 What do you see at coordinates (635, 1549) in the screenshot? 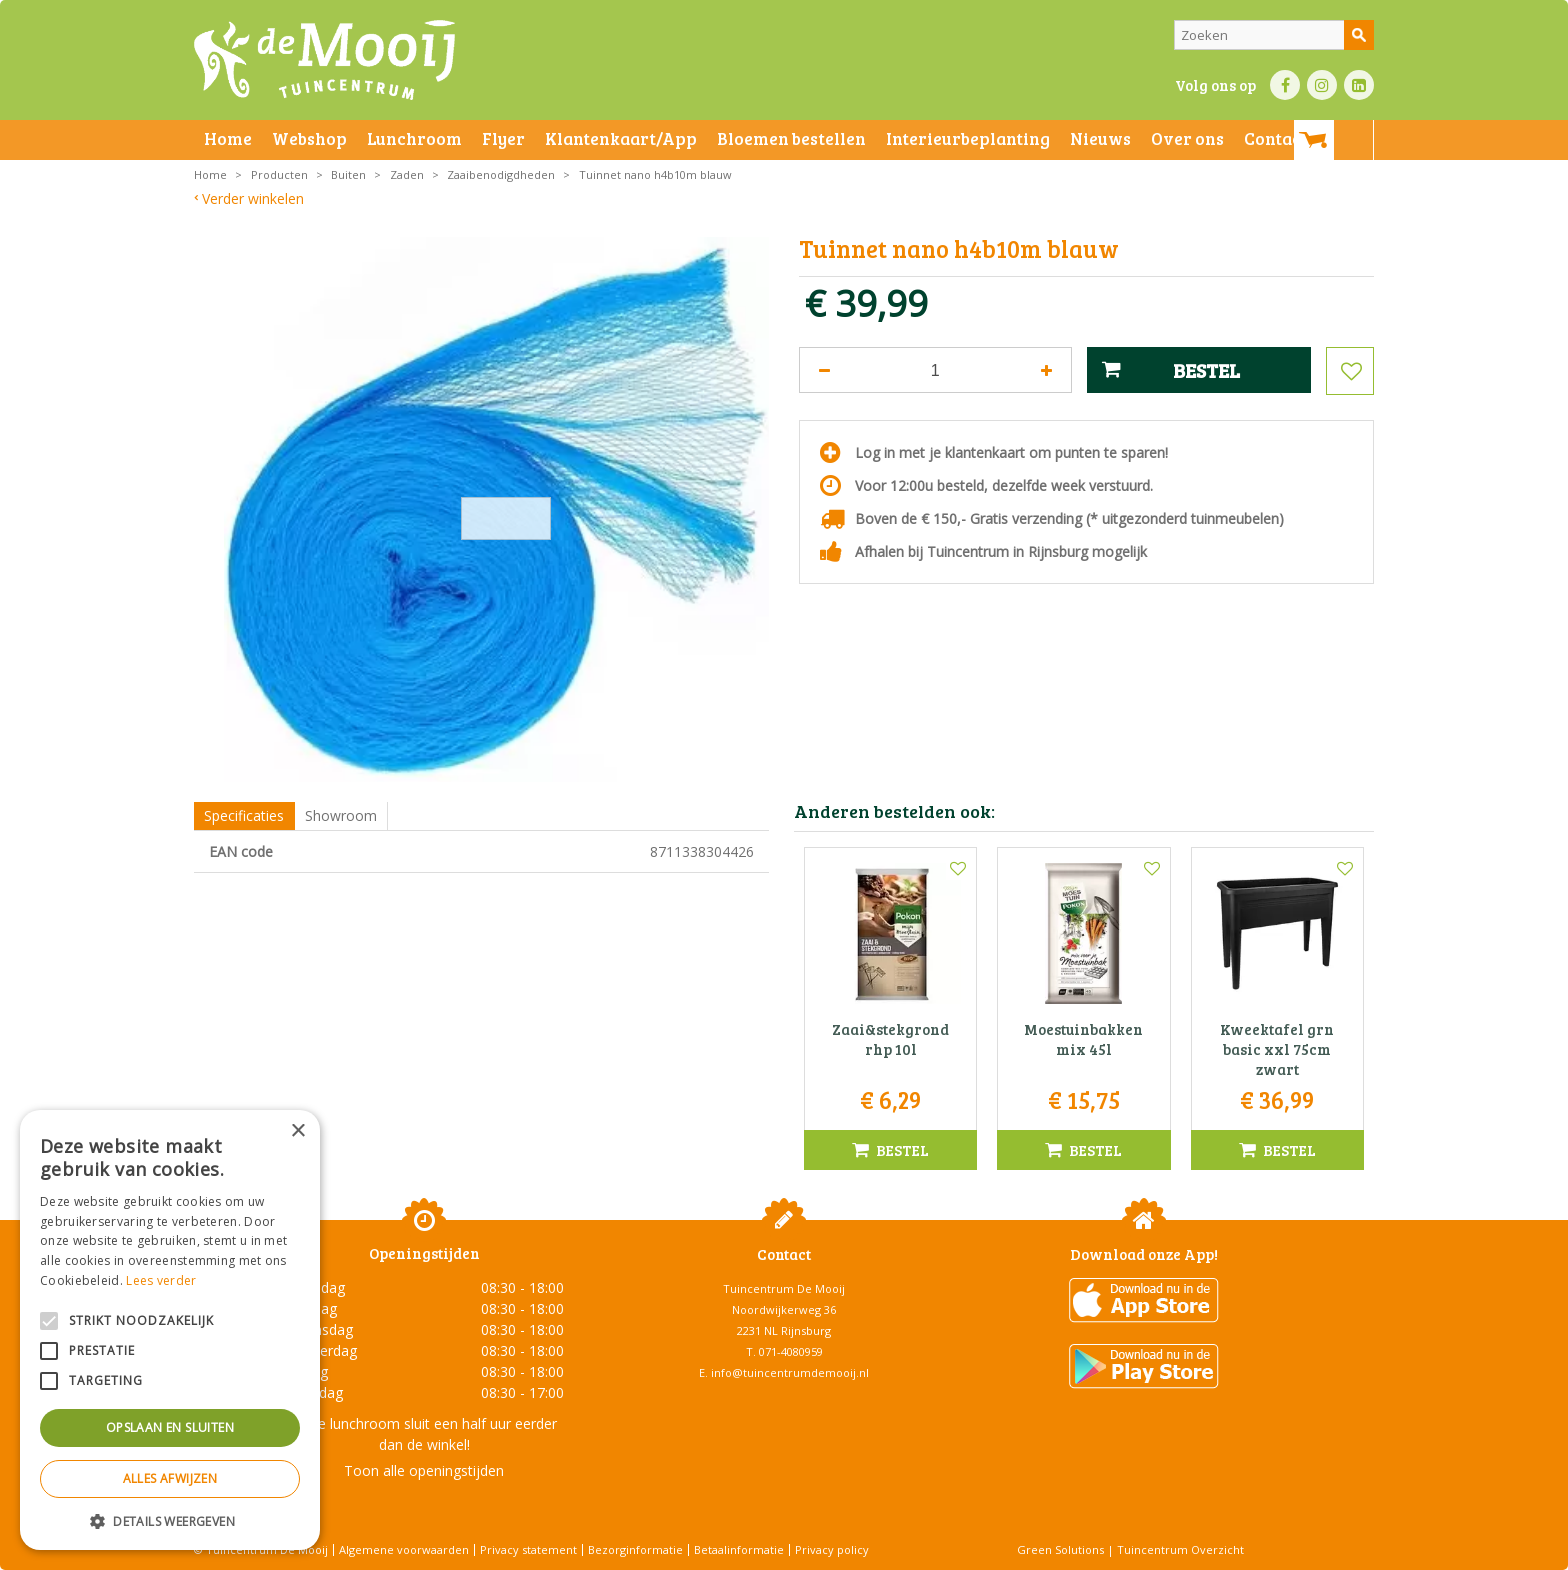
I see `Bezorginformatie` at bounding box center [635, 1549].